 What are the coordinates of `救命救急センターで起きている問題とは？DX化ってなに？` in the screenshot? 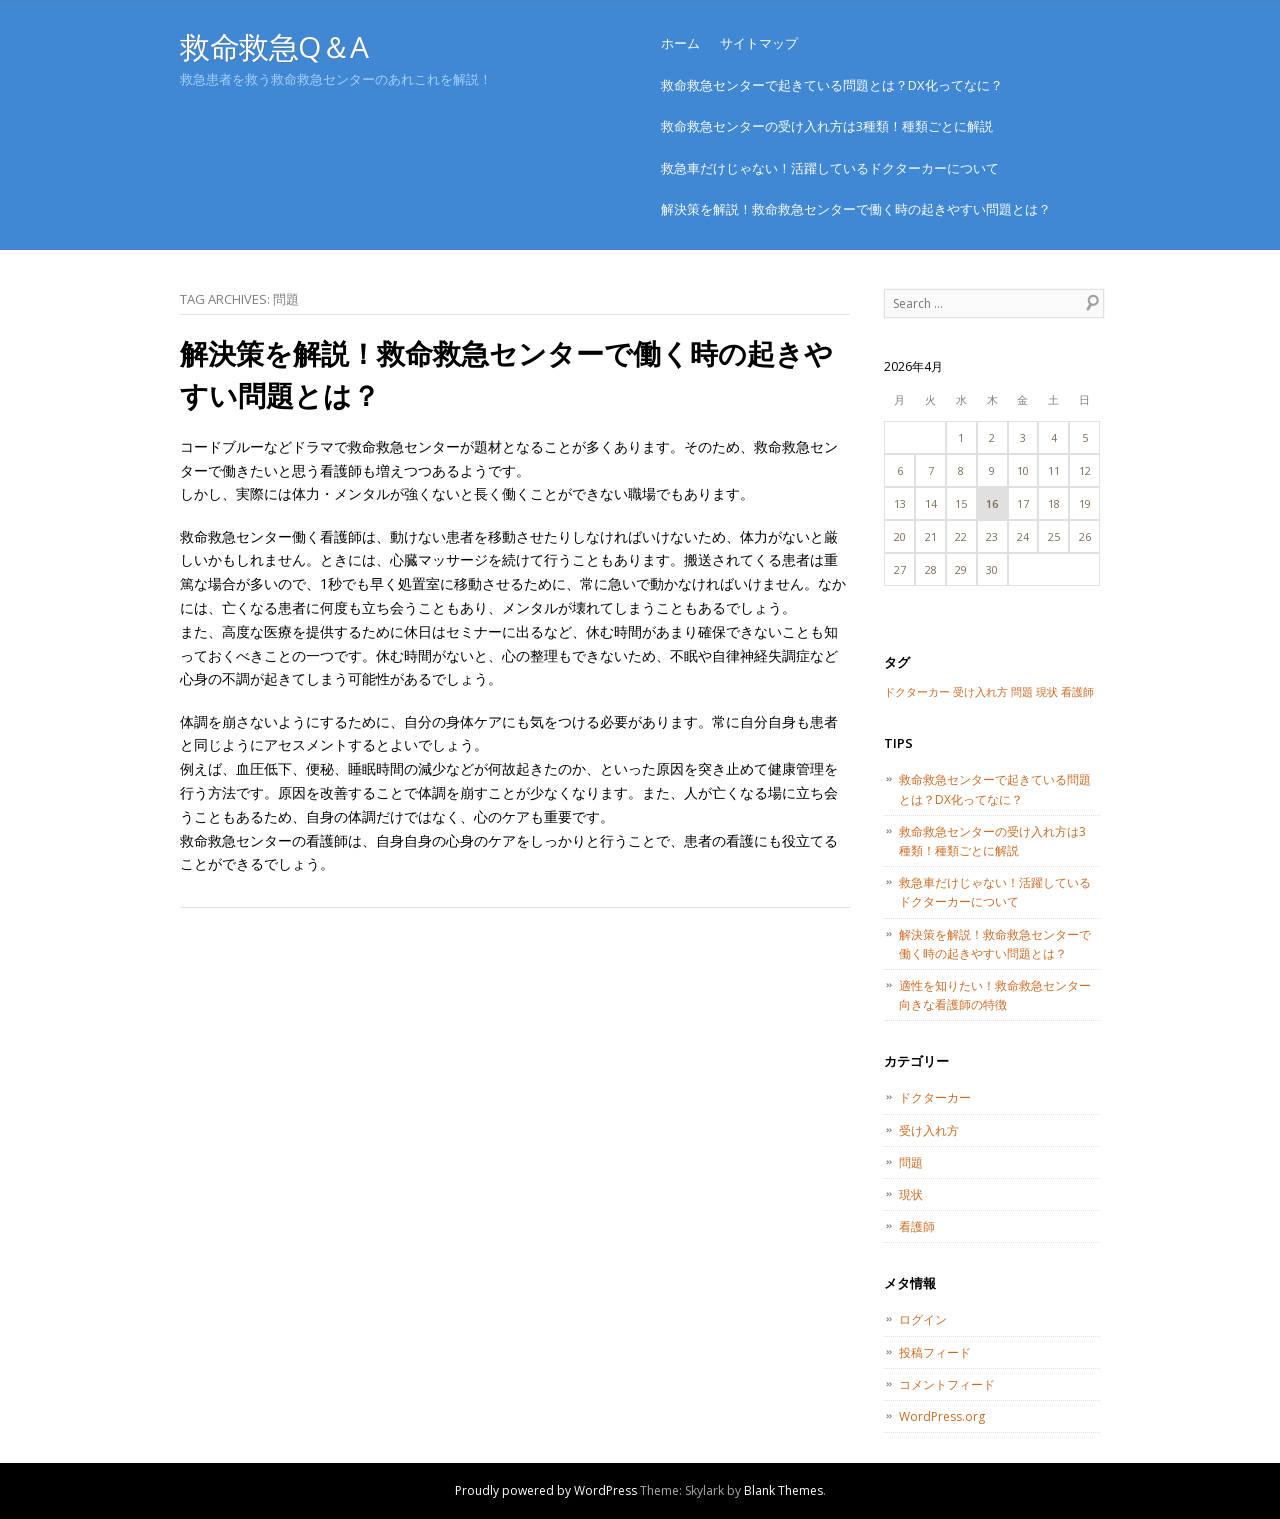 It's located at (832, 85).